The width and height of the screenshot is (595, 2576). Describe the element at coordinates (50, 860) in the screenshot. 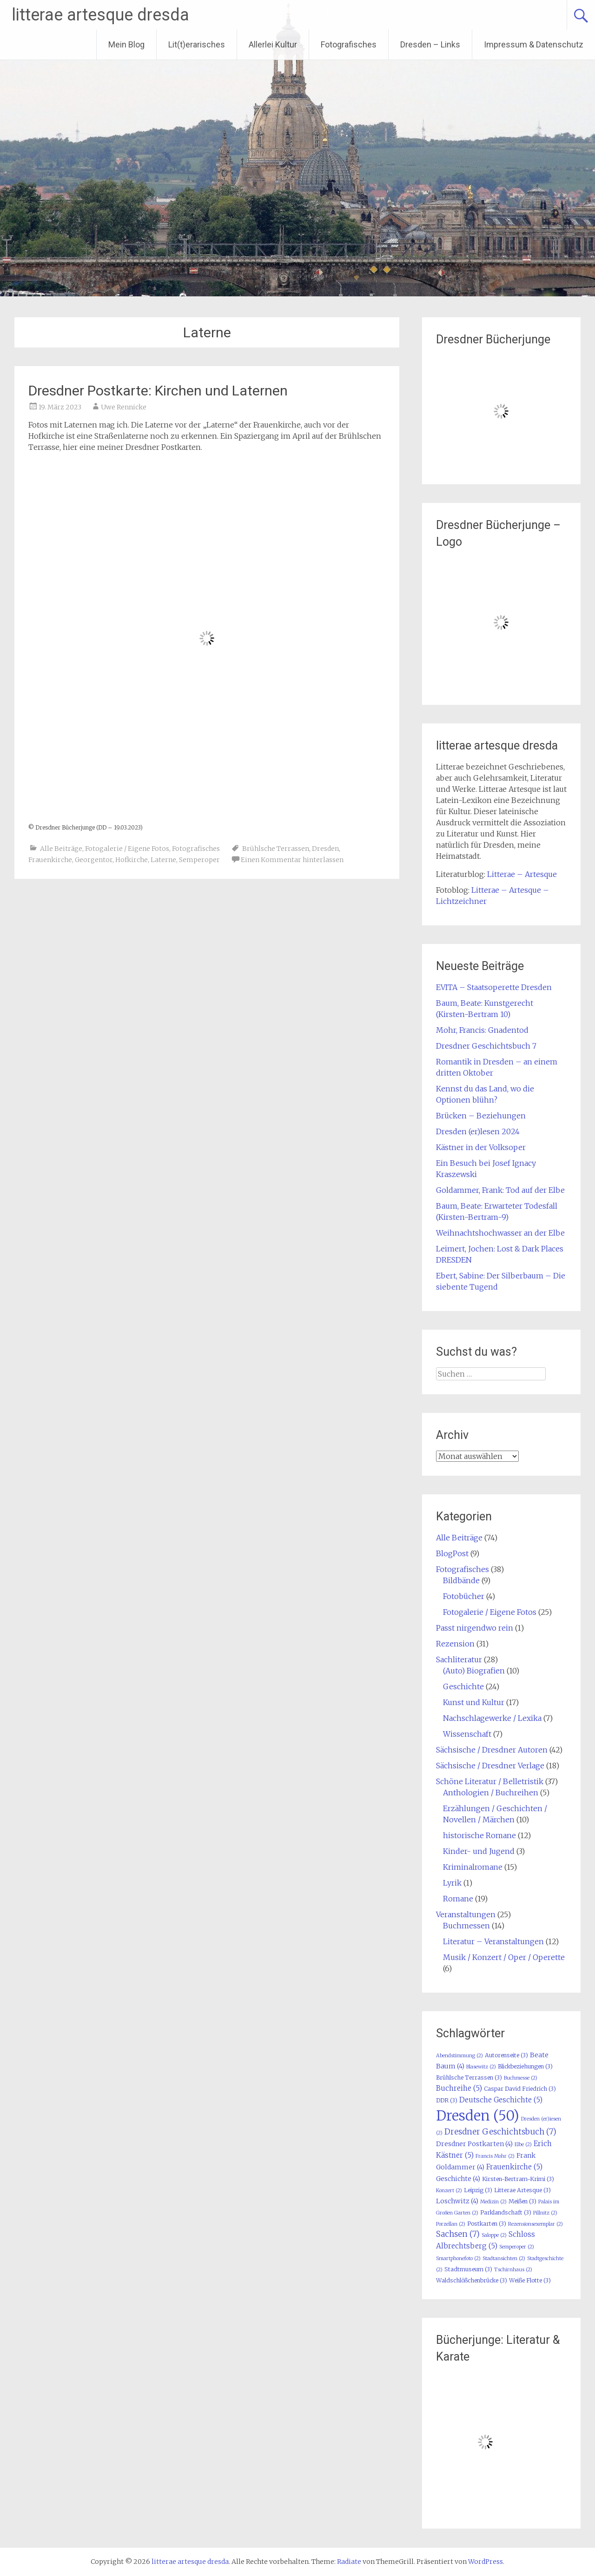

I see `Frauenkirche` at that location.